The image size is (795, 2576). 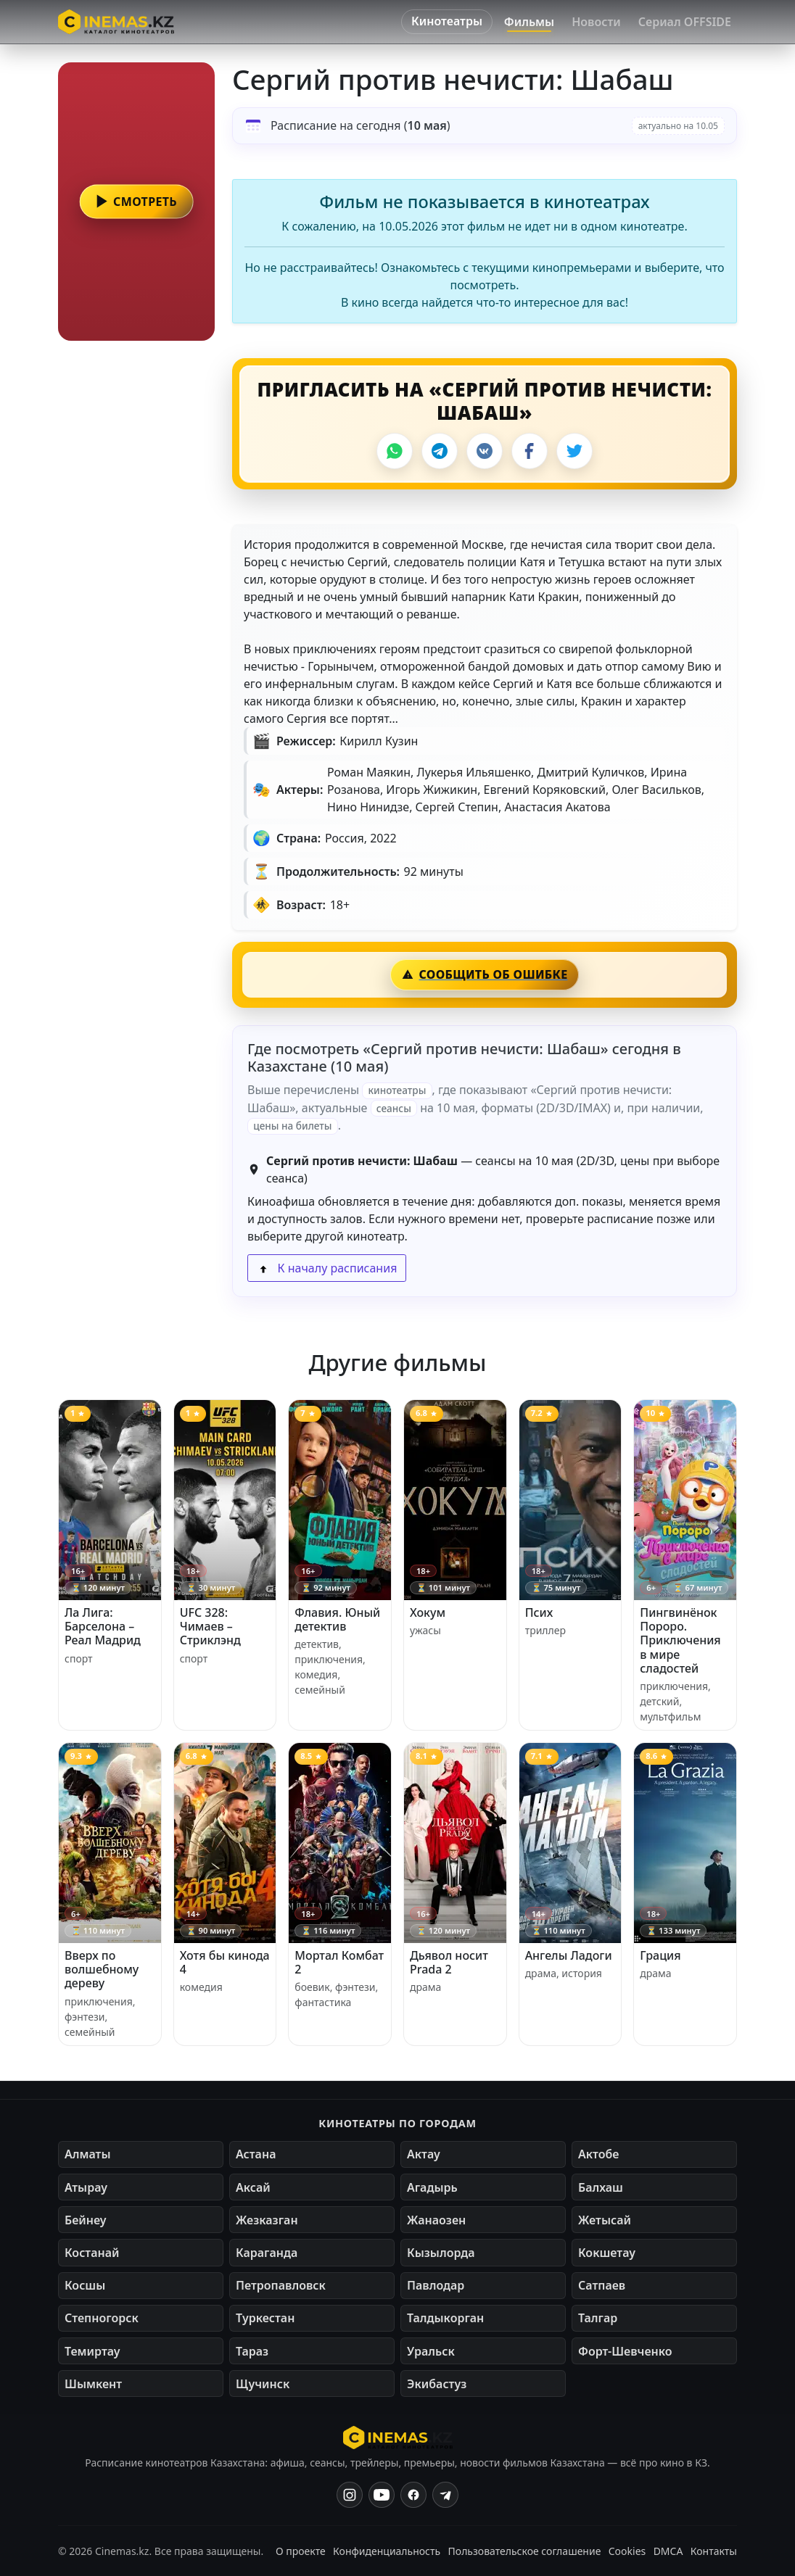 What do you see at coordinates (252, 2351) in the screenshot?
I see `Тараз` at bounding box center [252, 2351].